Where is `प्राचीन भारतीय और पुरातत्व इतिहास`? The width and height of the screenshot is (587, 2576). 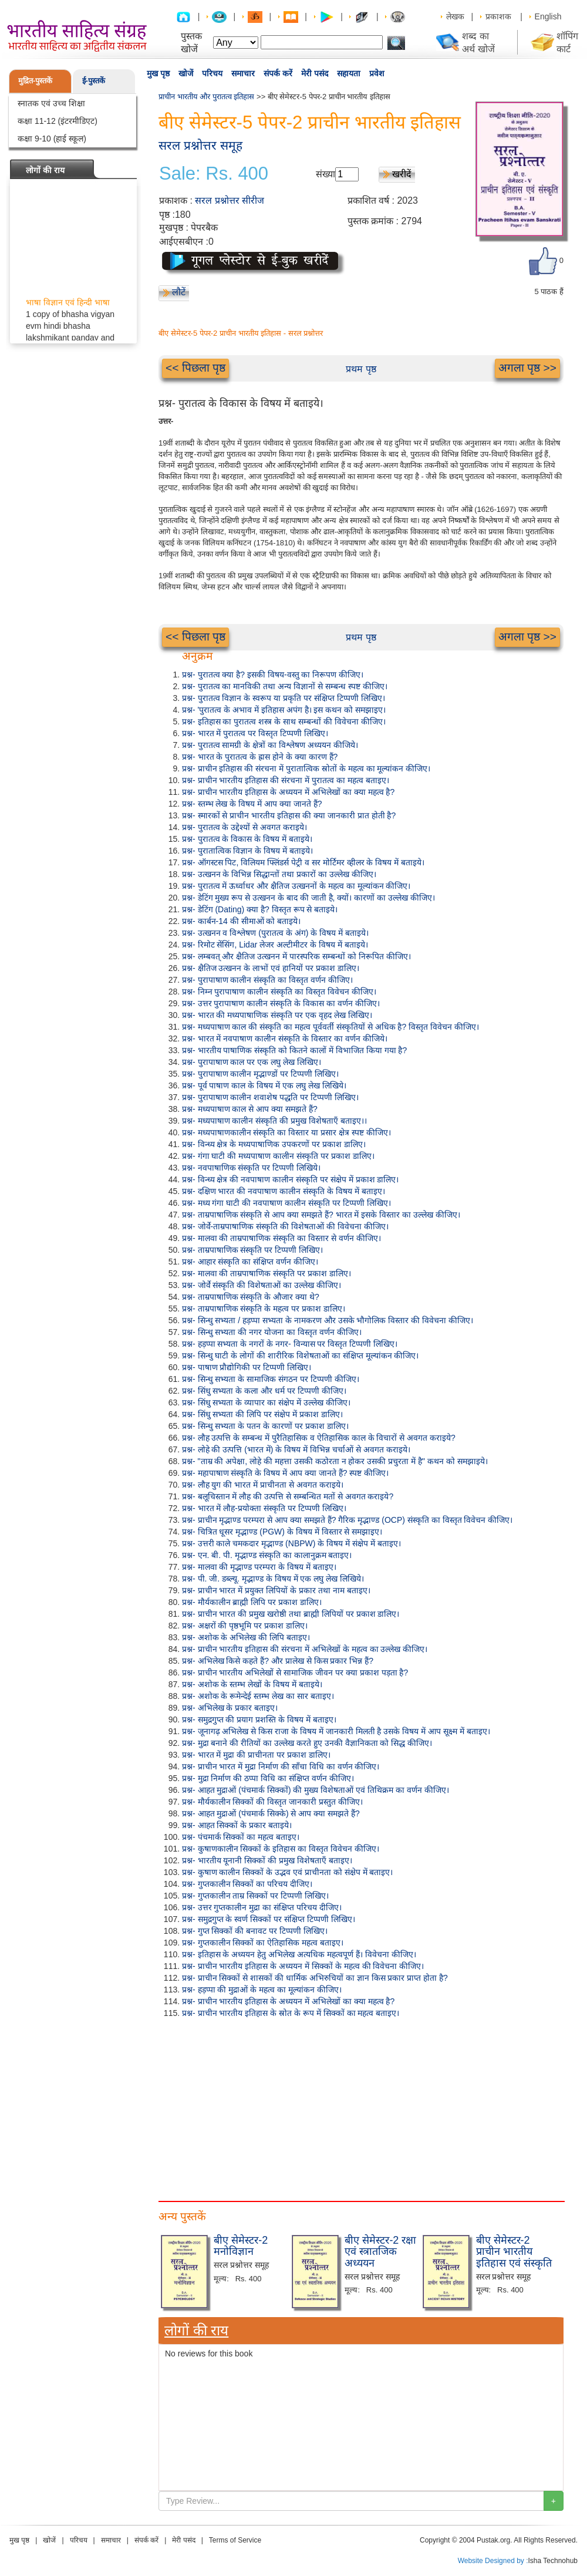 प्राचीन भारतीय और पुरातत्व इतिहास is located at coordinates (206, 96).